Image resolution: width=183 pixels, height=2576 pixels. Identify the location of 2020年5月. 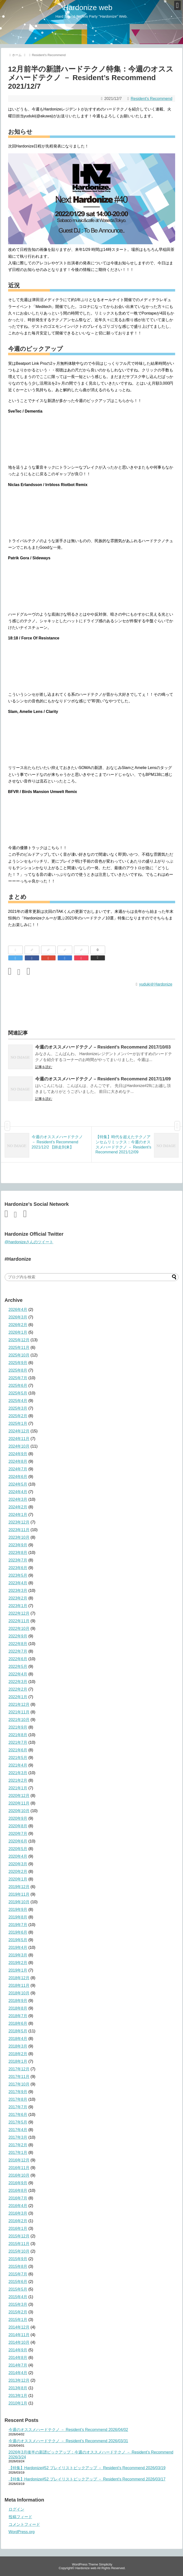
(18, 1849).